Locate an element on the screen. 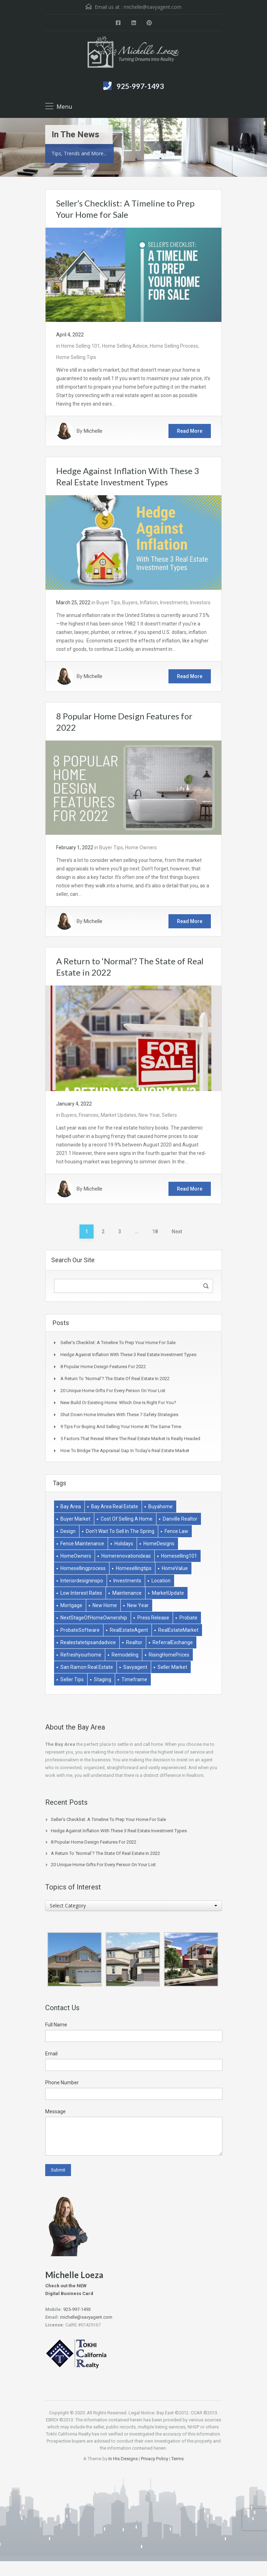  HomeOwners [HomeOwners (3 items)] is located at coordinates (75, 1556).